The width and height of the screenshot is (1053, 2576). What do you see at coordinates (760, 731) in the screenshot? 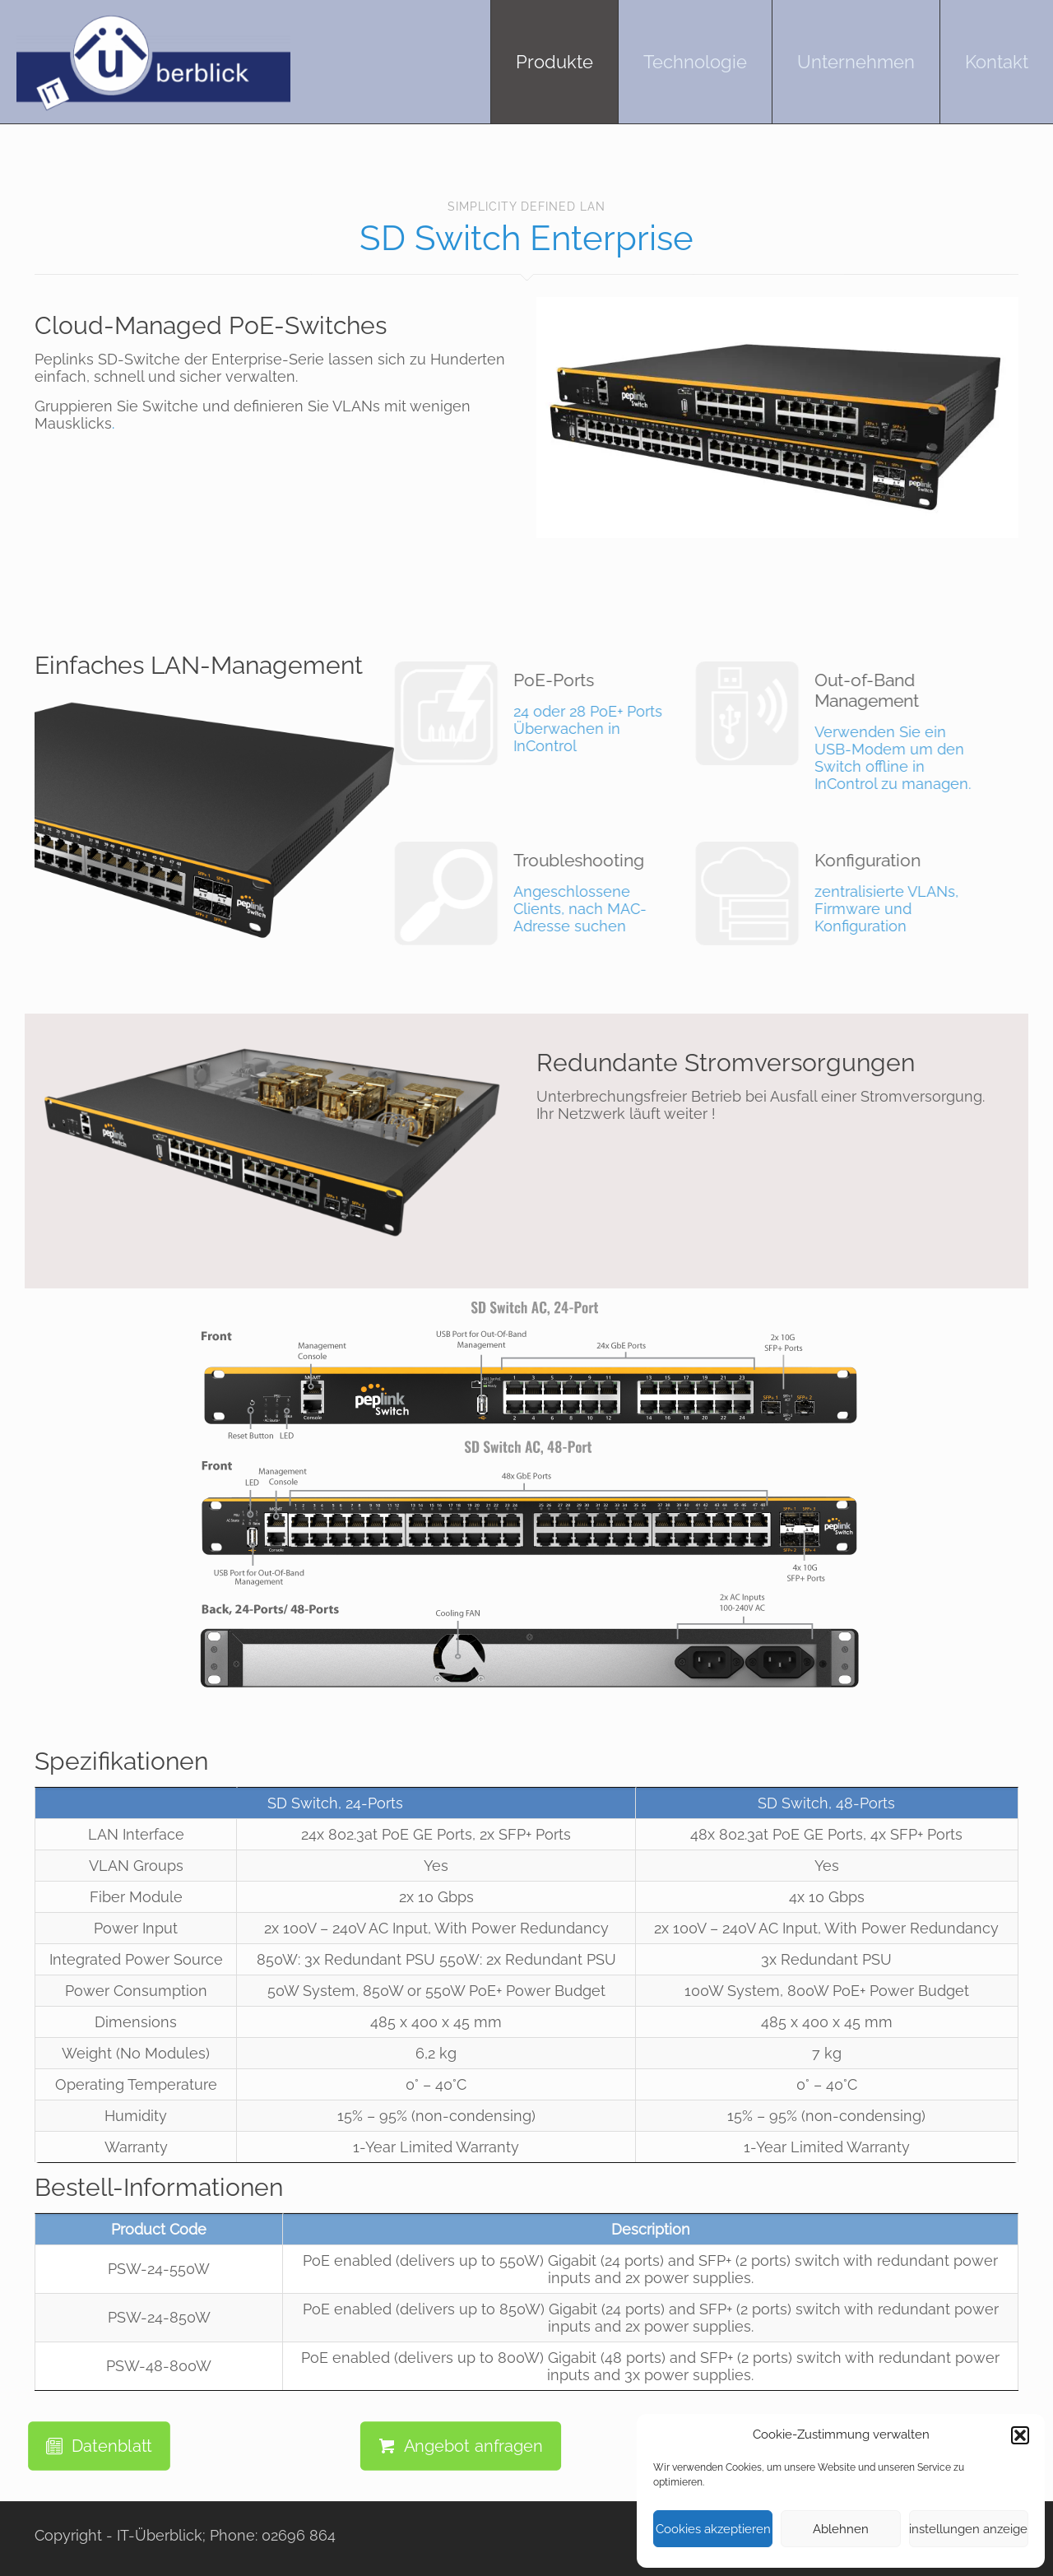
I see `Verwenden Sie ein USB-Modem um den Switch offline in InControl zu managen.` at bounding box center [760, 731].